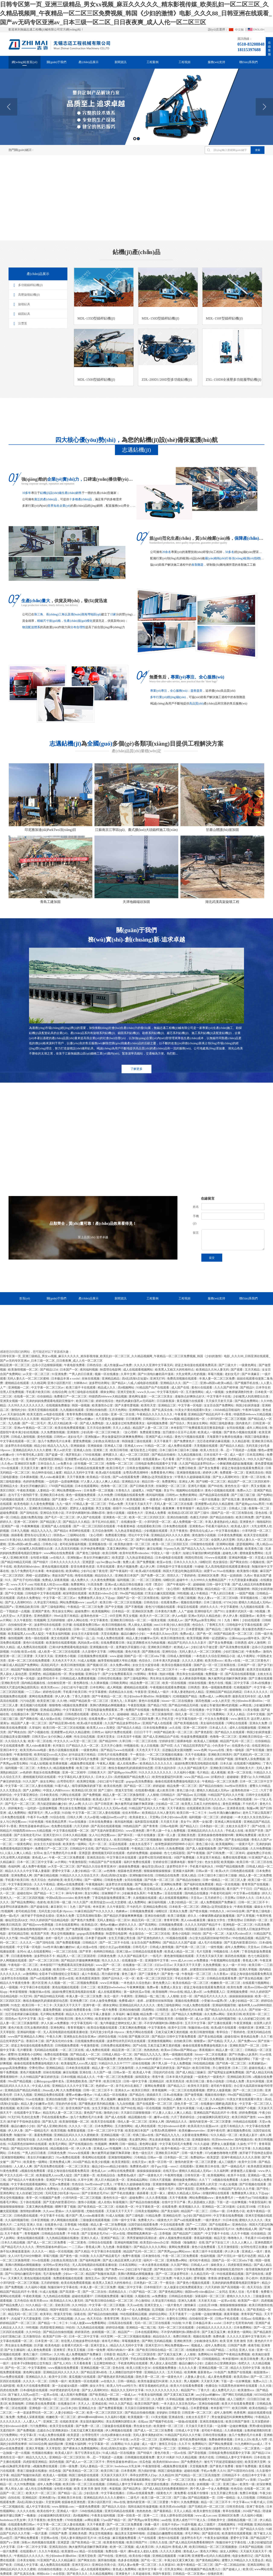 The image size is (273, 2576). Describe the element at coordinates (256, 2564) in the screenshot. I see `亚洲高清网站` at that location.